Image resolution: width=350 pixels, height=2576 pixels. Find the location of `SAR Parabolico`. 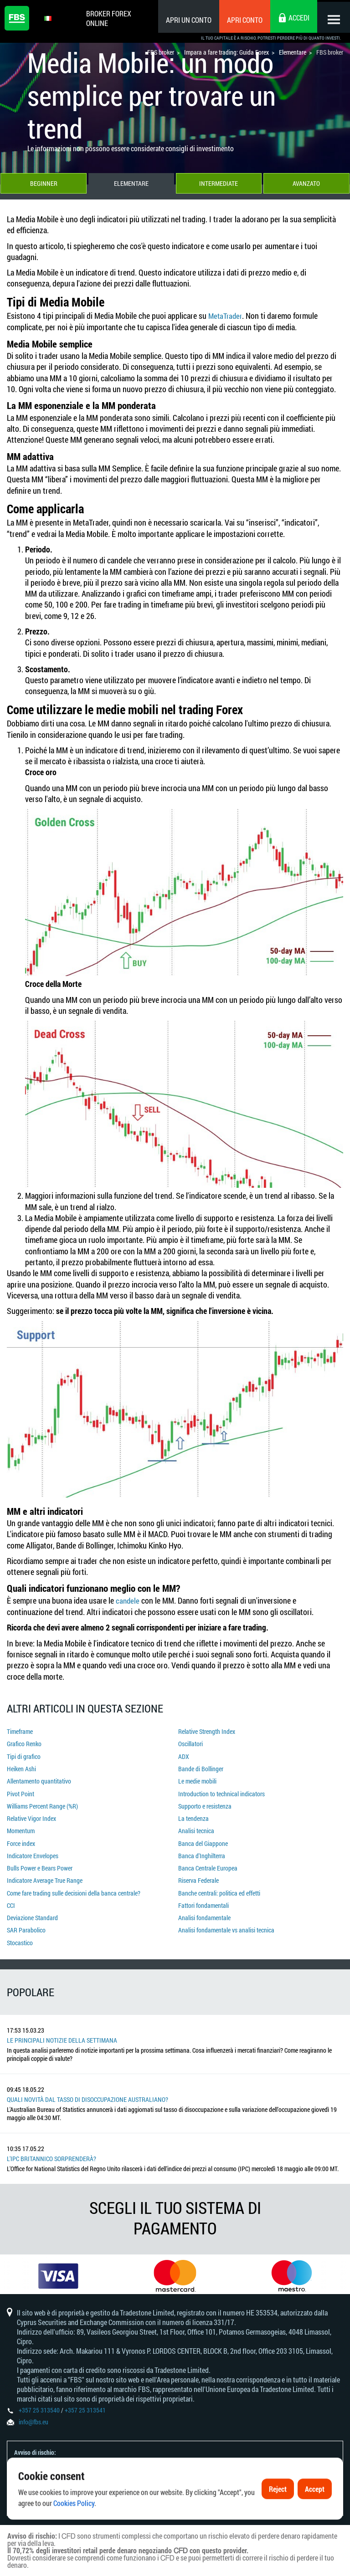

SAR Parabolico is located at coordinates (26, 1920).